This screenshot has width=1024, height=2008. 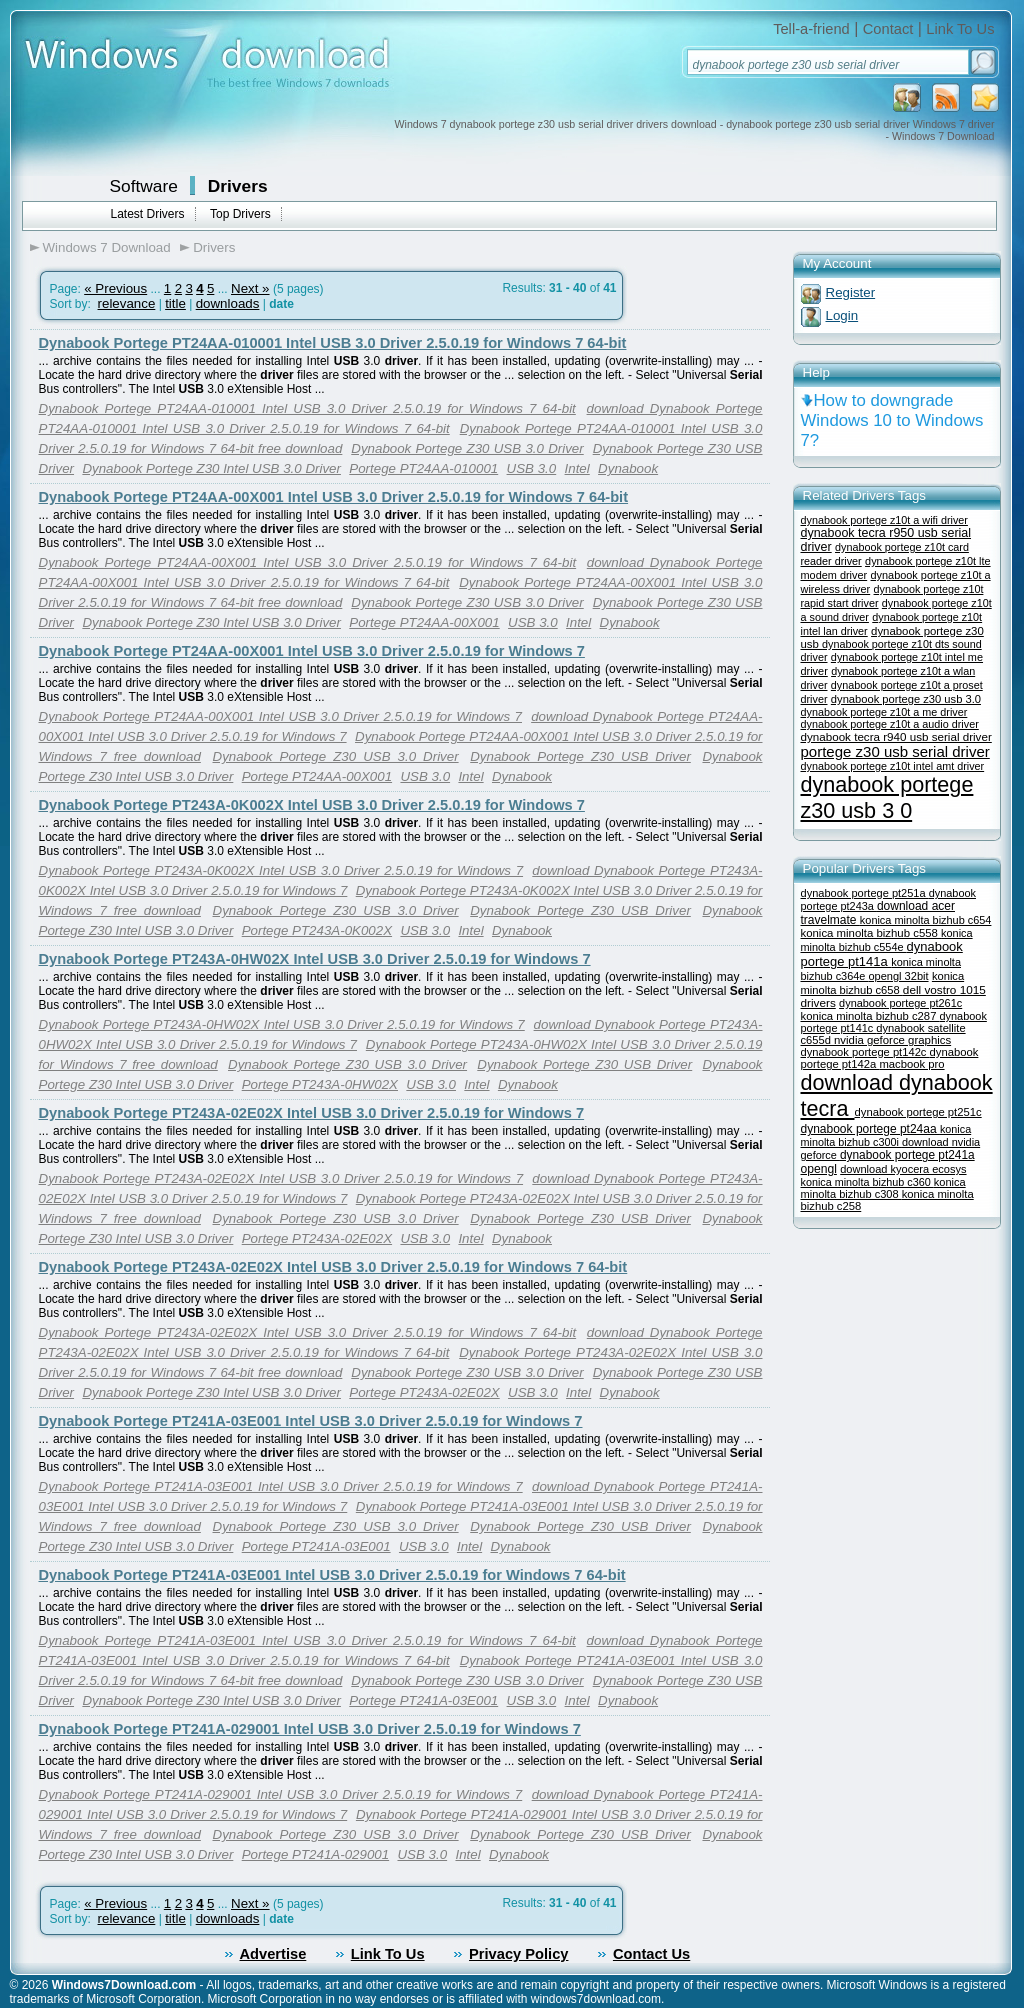 I want to click on dynabook portege pt241a, so click(x=907, y=1155).